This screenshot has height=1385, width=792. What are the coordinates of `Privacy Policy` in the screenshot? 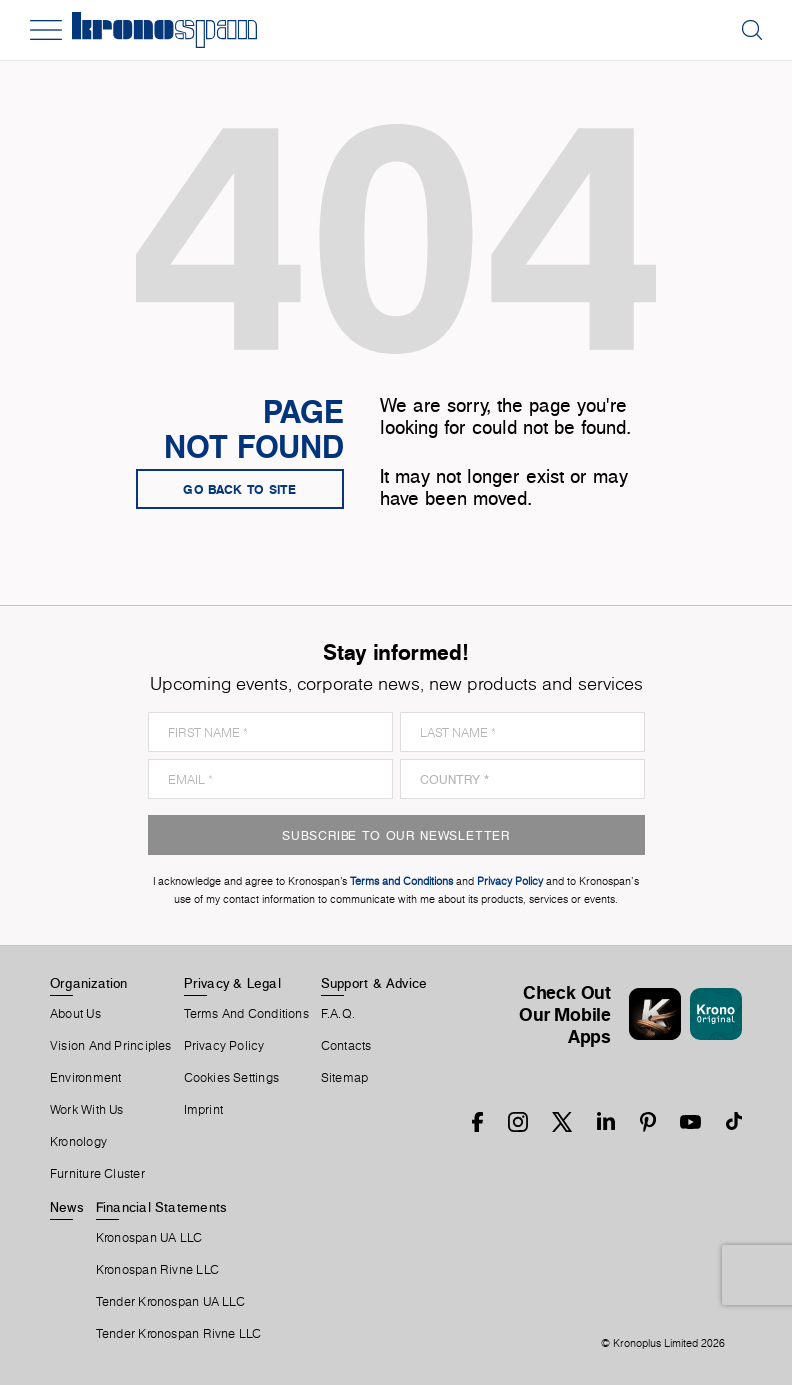 It's located at (224, 1046).